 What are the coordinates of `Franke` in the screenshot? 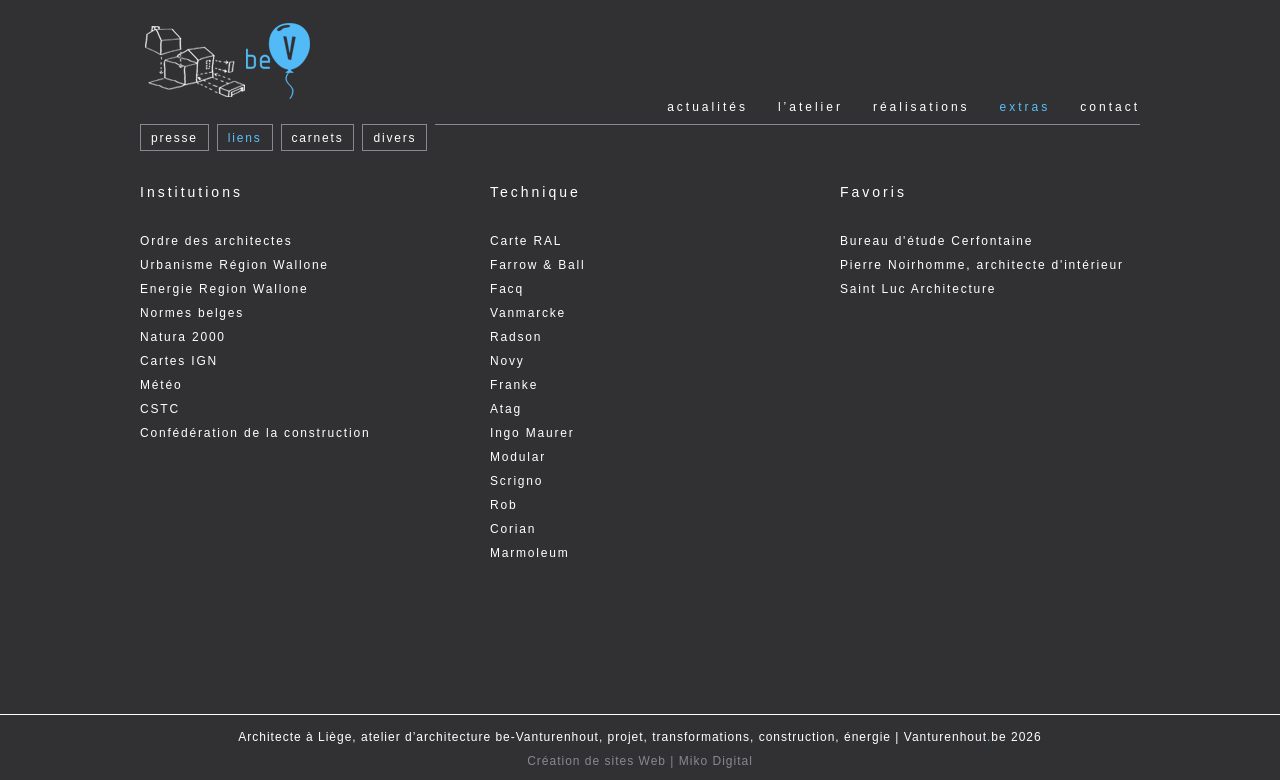 It's located at (514, 385).